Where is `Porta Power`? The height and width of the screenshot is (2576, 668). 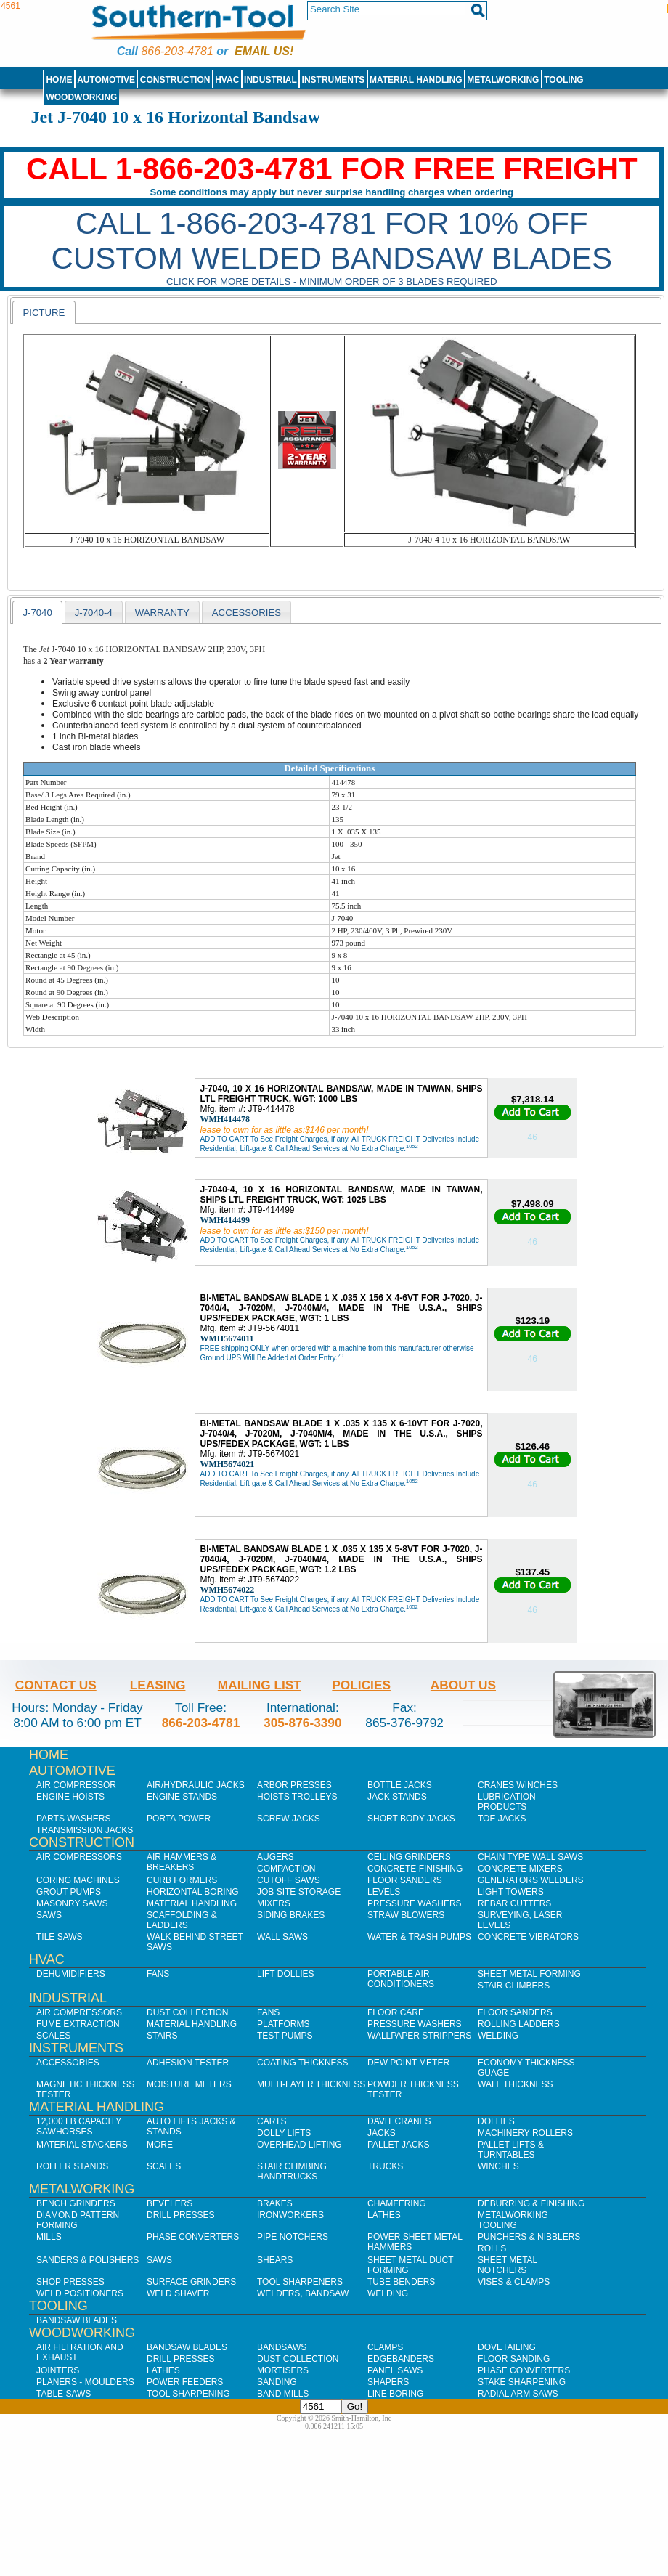 Porta Power is located at coordinates (179, 1818).